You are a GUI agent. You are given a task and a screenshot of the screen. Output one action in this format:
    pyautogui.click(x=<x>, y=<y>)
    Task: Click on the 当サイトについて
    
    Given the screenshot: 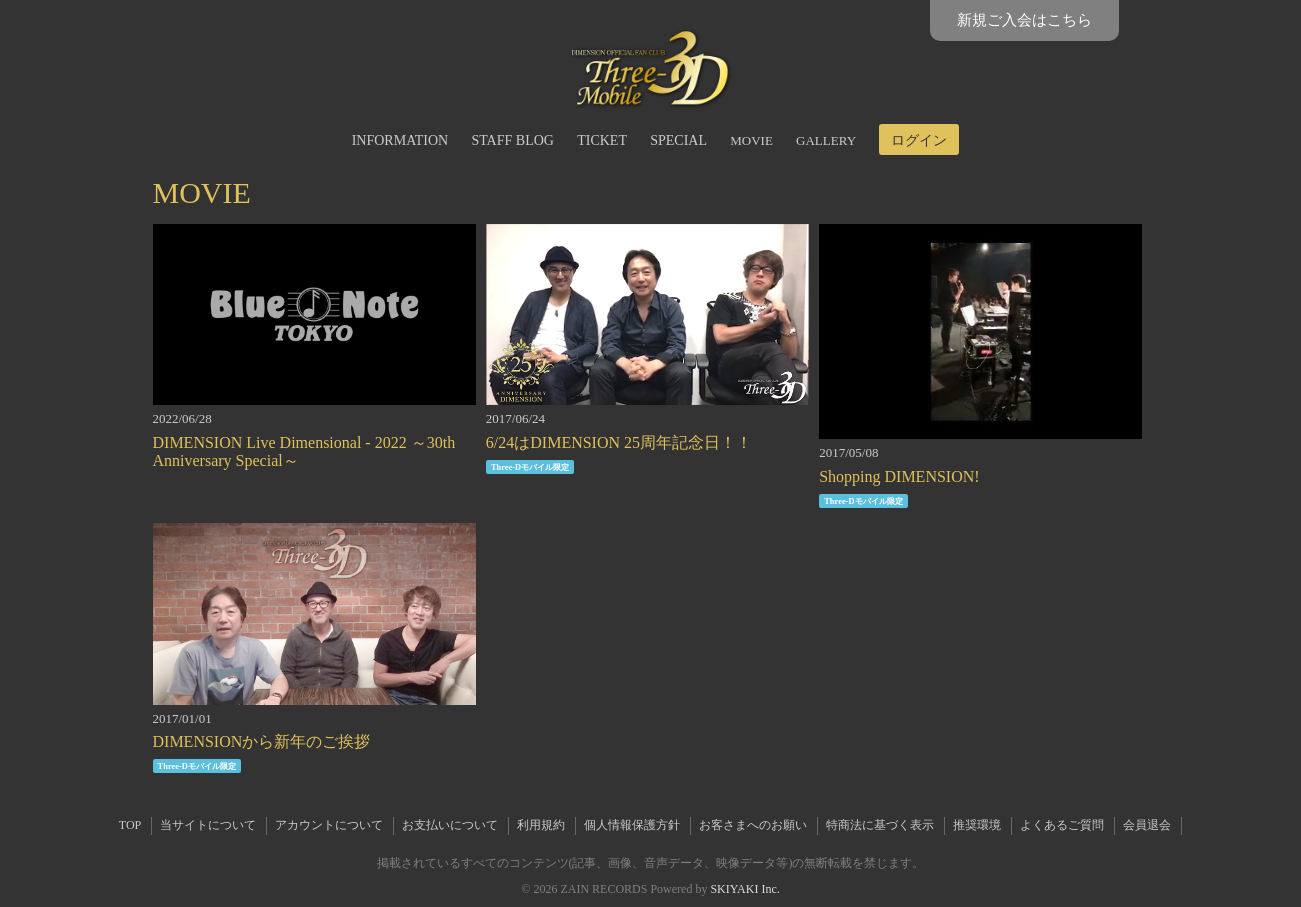 What is the action you would take?
    pyautogui.click(x=208, y=825)
    